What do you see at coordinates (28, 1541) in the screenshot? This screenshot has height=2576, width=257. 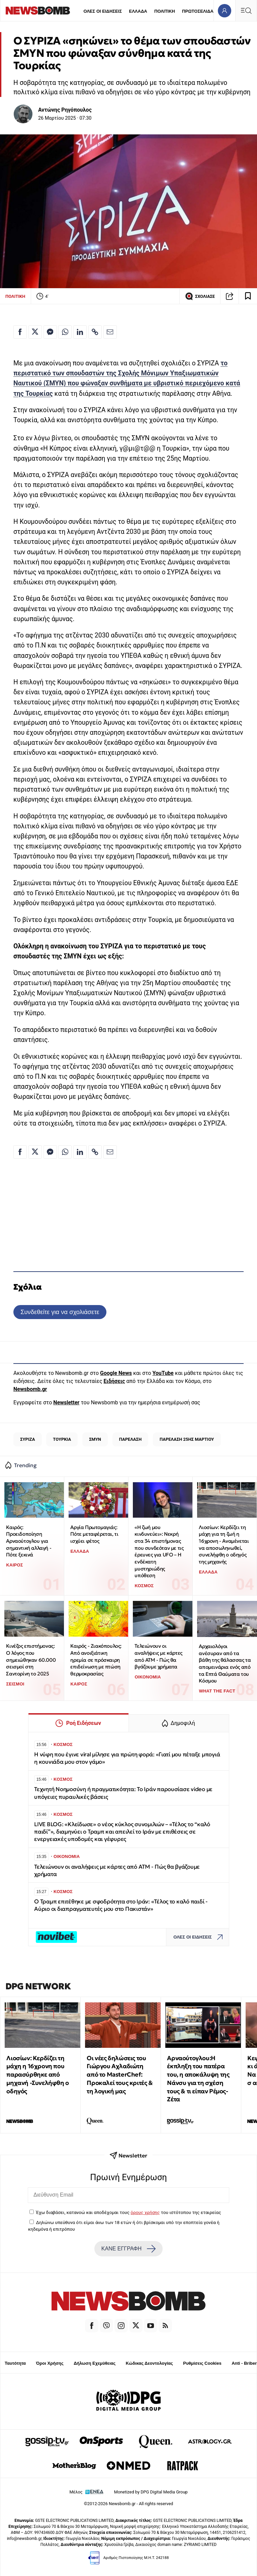 I see `Καιρός: Προειδοποίηση Αρναούτογλου για σημαντική αλλαγή - Πότε ξεκινά` at bounding box center [28, 1541].